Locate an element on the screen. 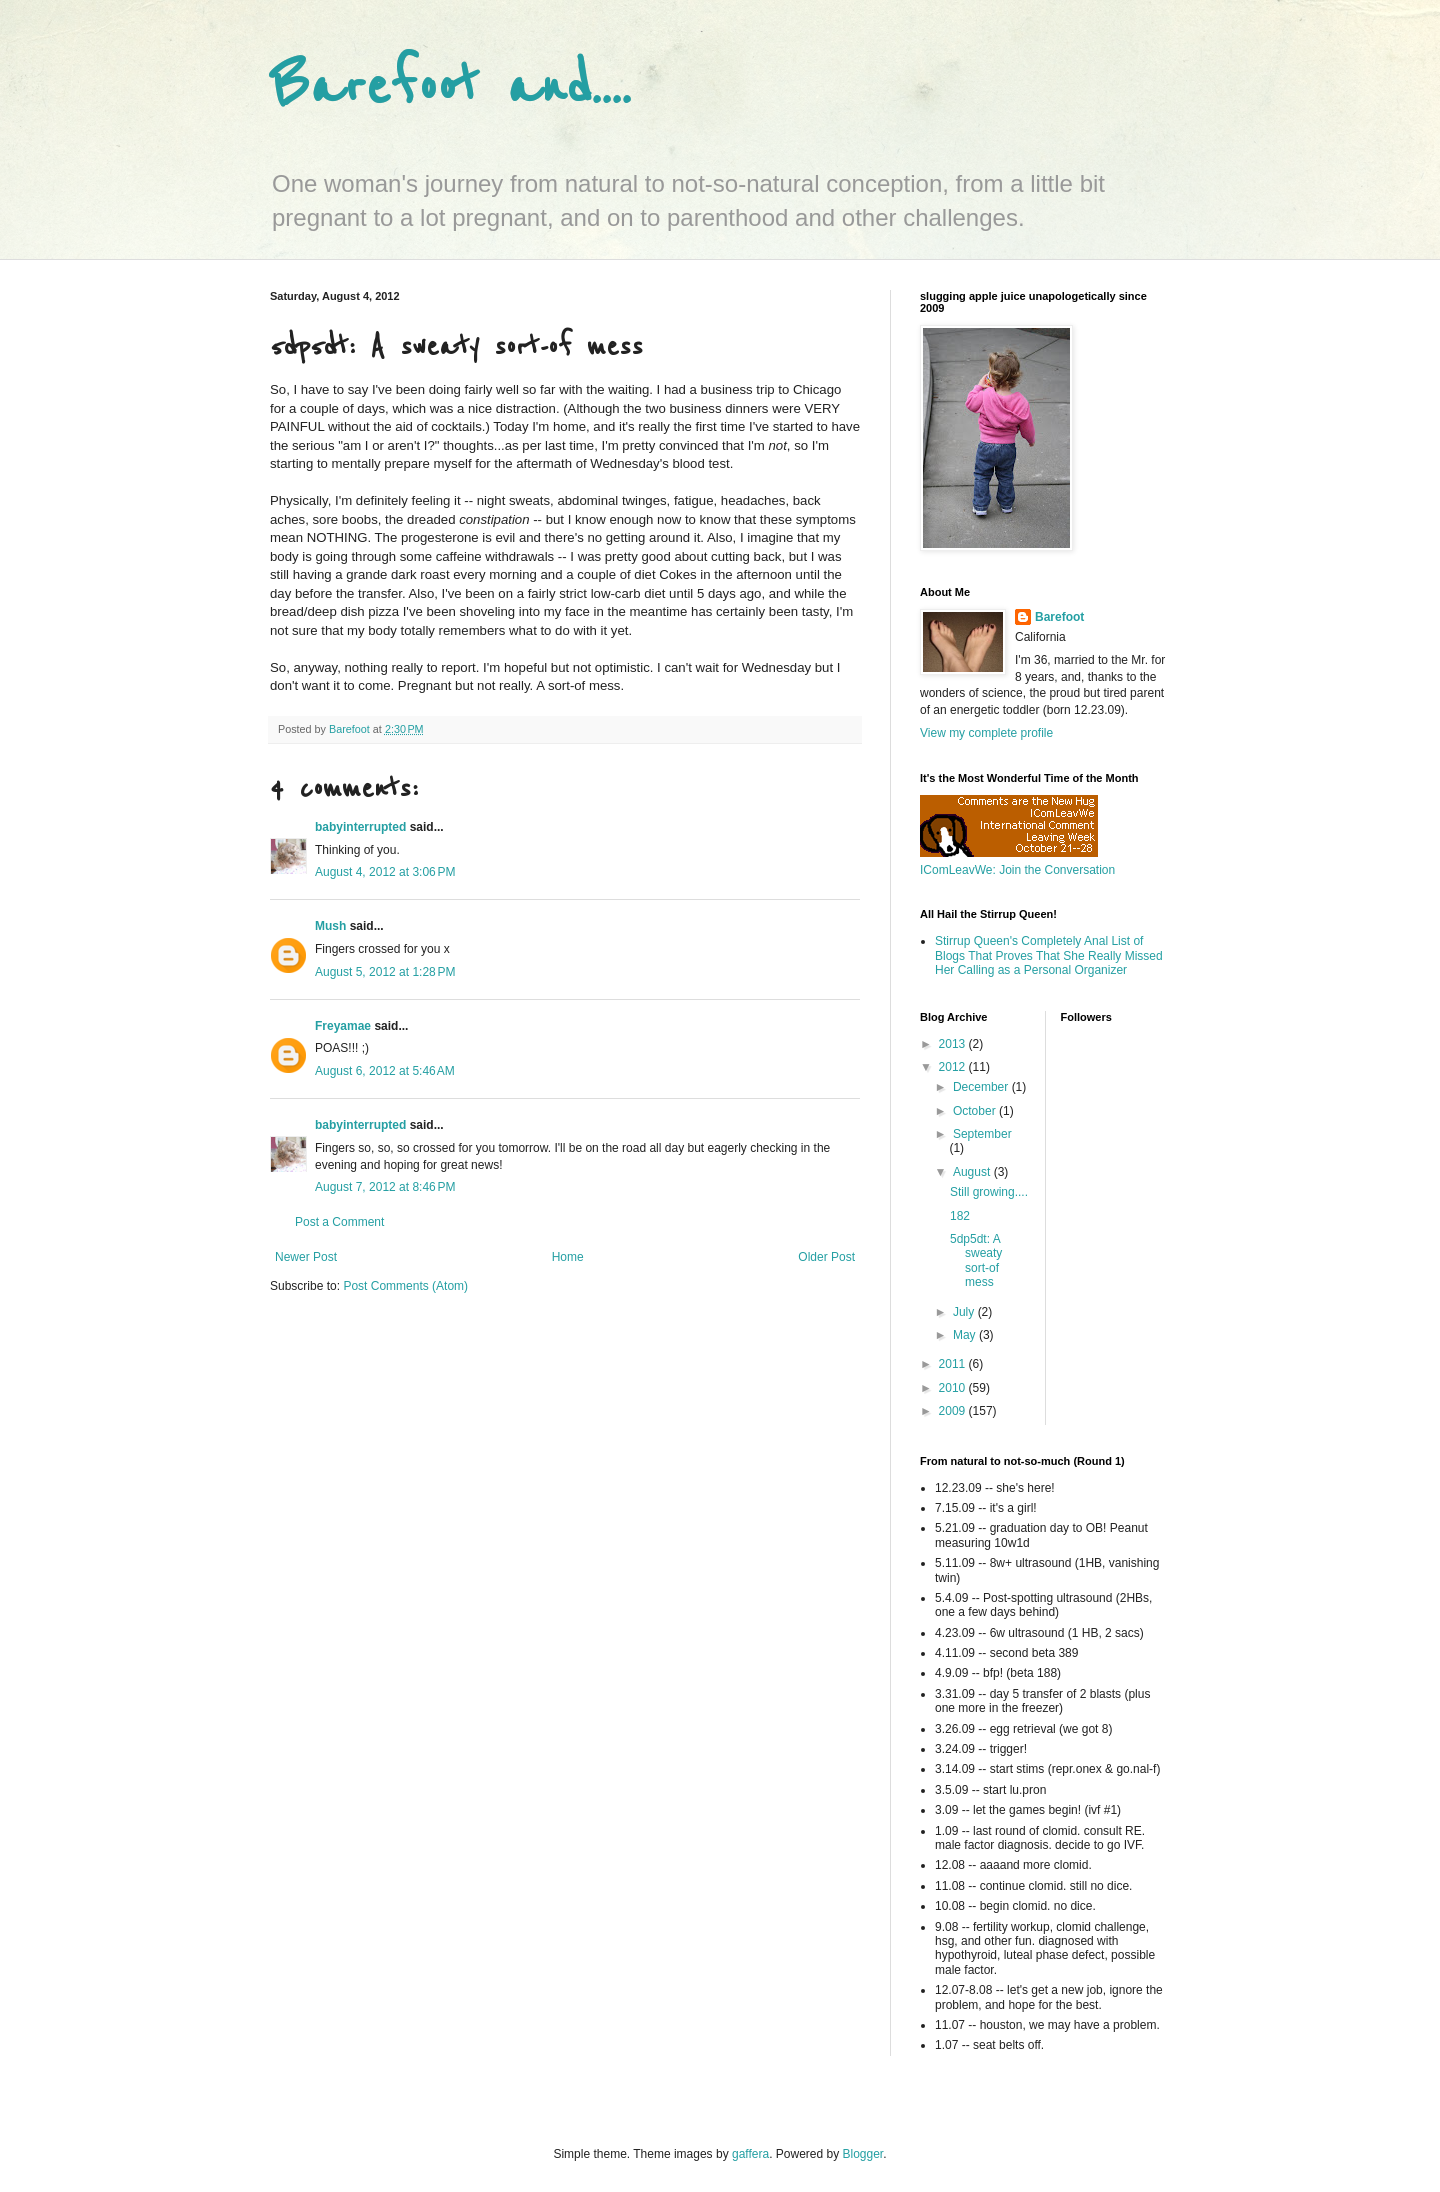  IComLeavWe: Join the Conversation is located at coordinates (1017, 870).